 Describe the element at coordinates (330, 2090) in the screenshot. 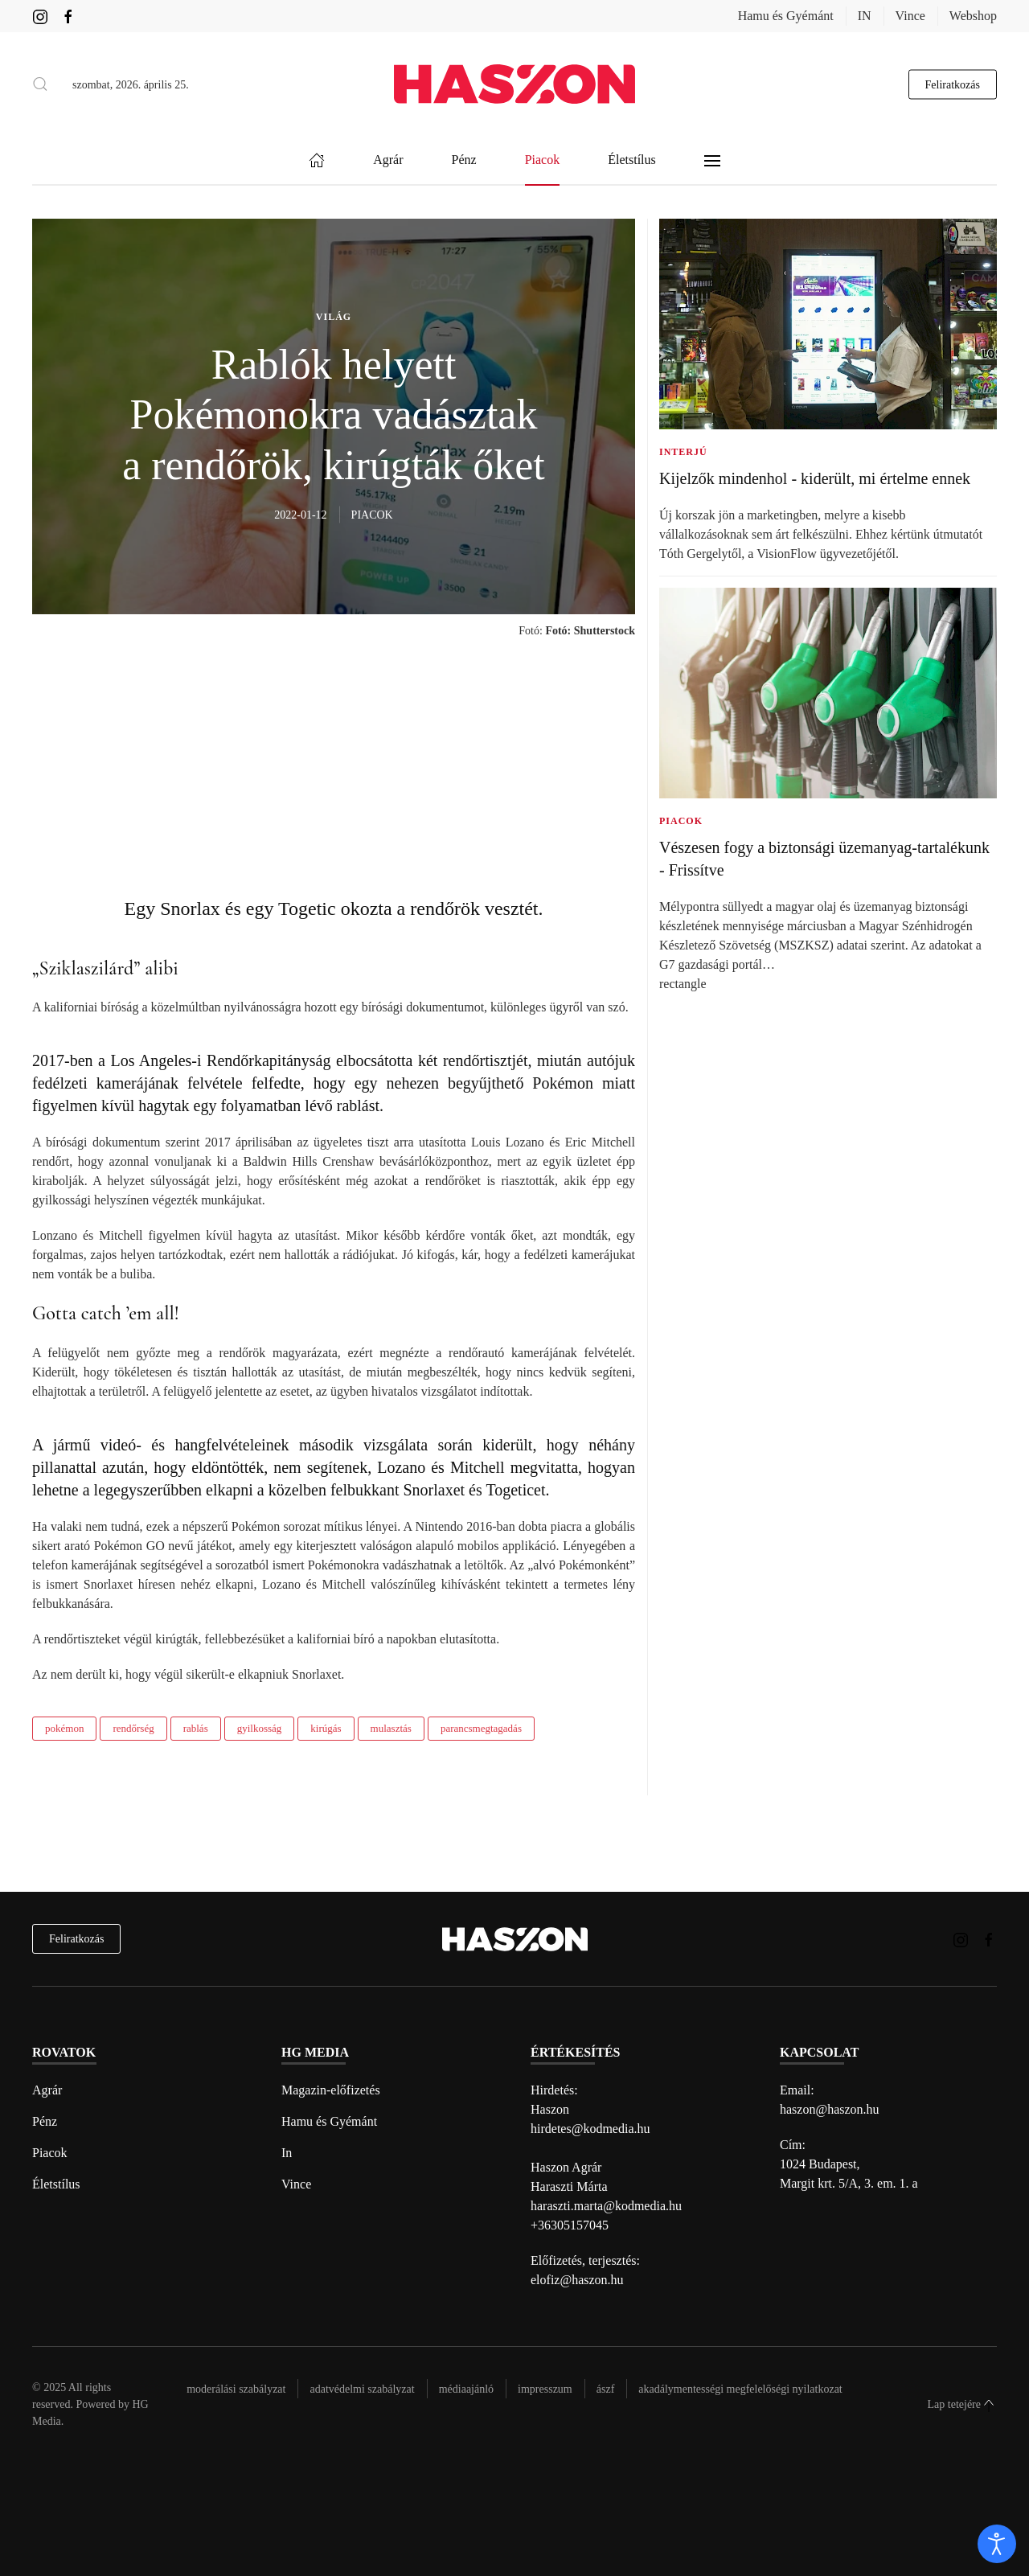

I see `Magazin-előfizetés` at that location.